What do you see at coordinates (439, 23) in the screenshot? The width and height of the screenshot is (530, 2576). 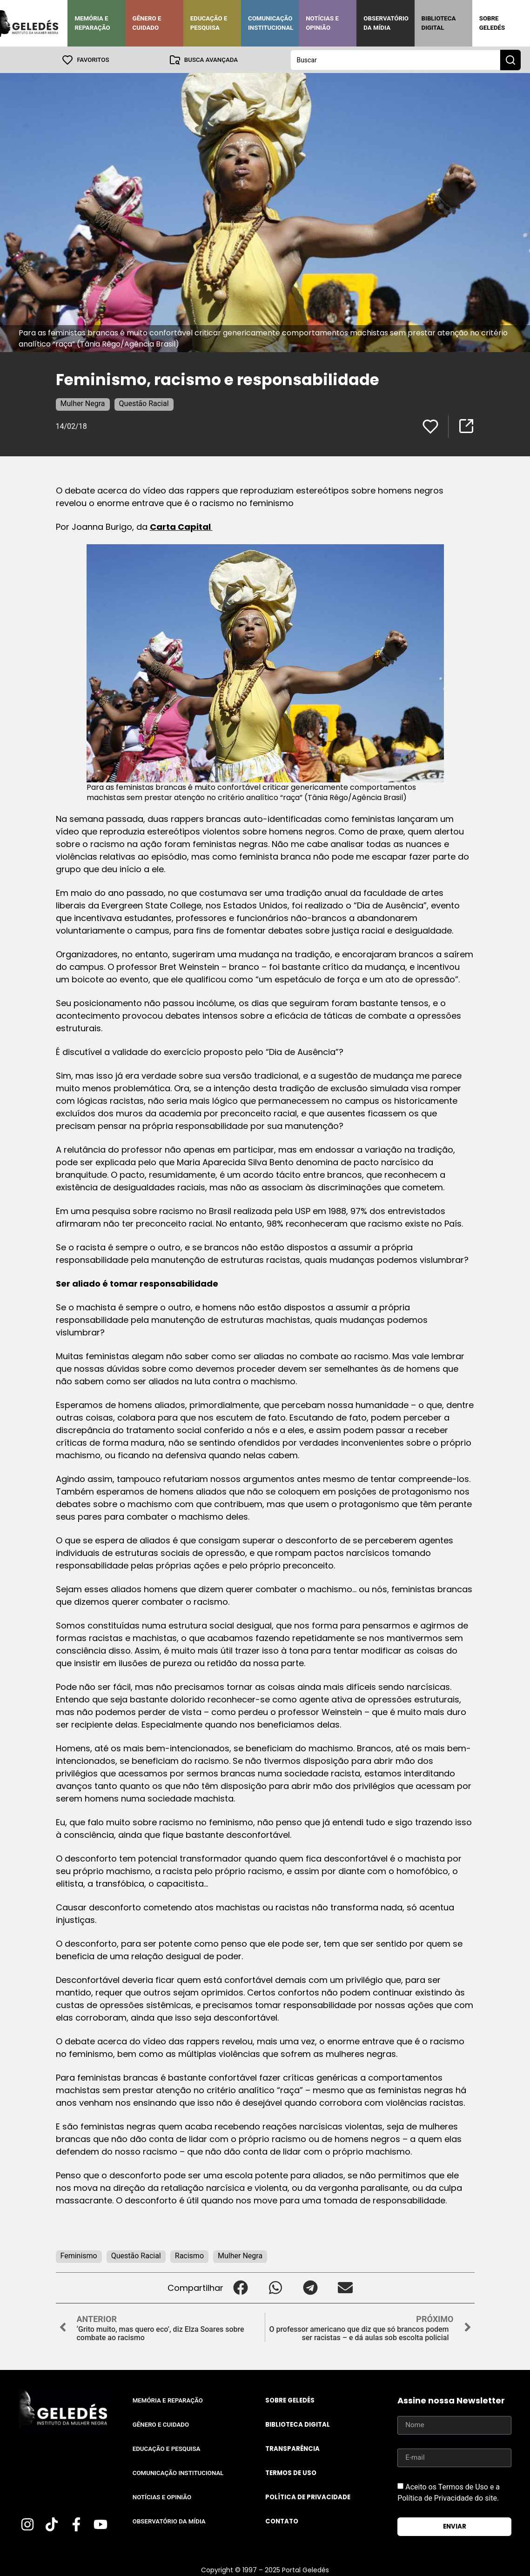 I see `Biblioteca Digital` at bounding box center [439, 23].